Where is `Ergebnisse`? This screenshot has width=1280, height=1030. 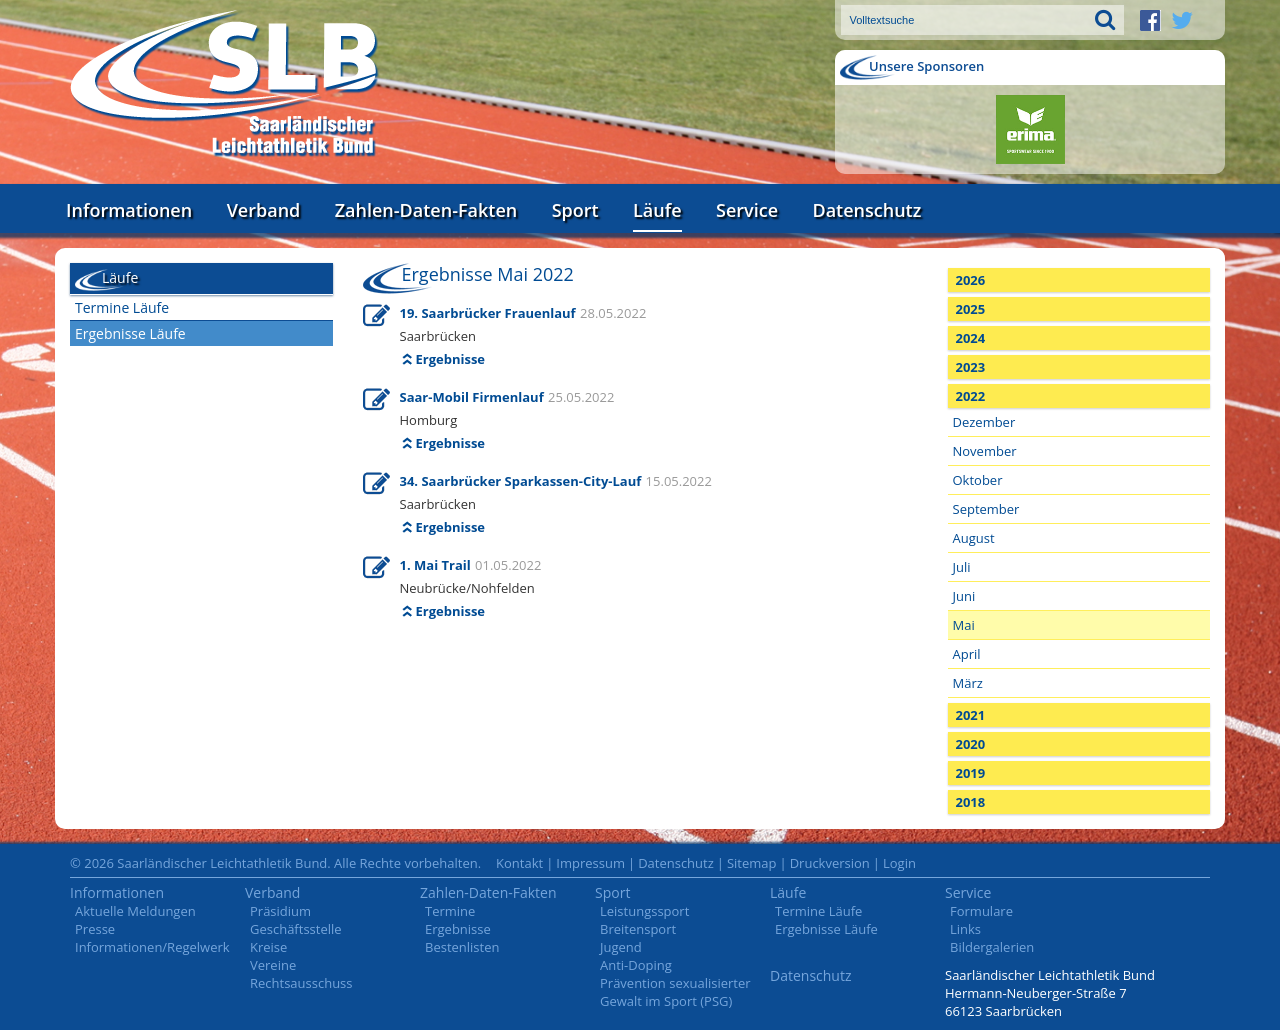 Ergebnisse is located at coordinates (451, 359).